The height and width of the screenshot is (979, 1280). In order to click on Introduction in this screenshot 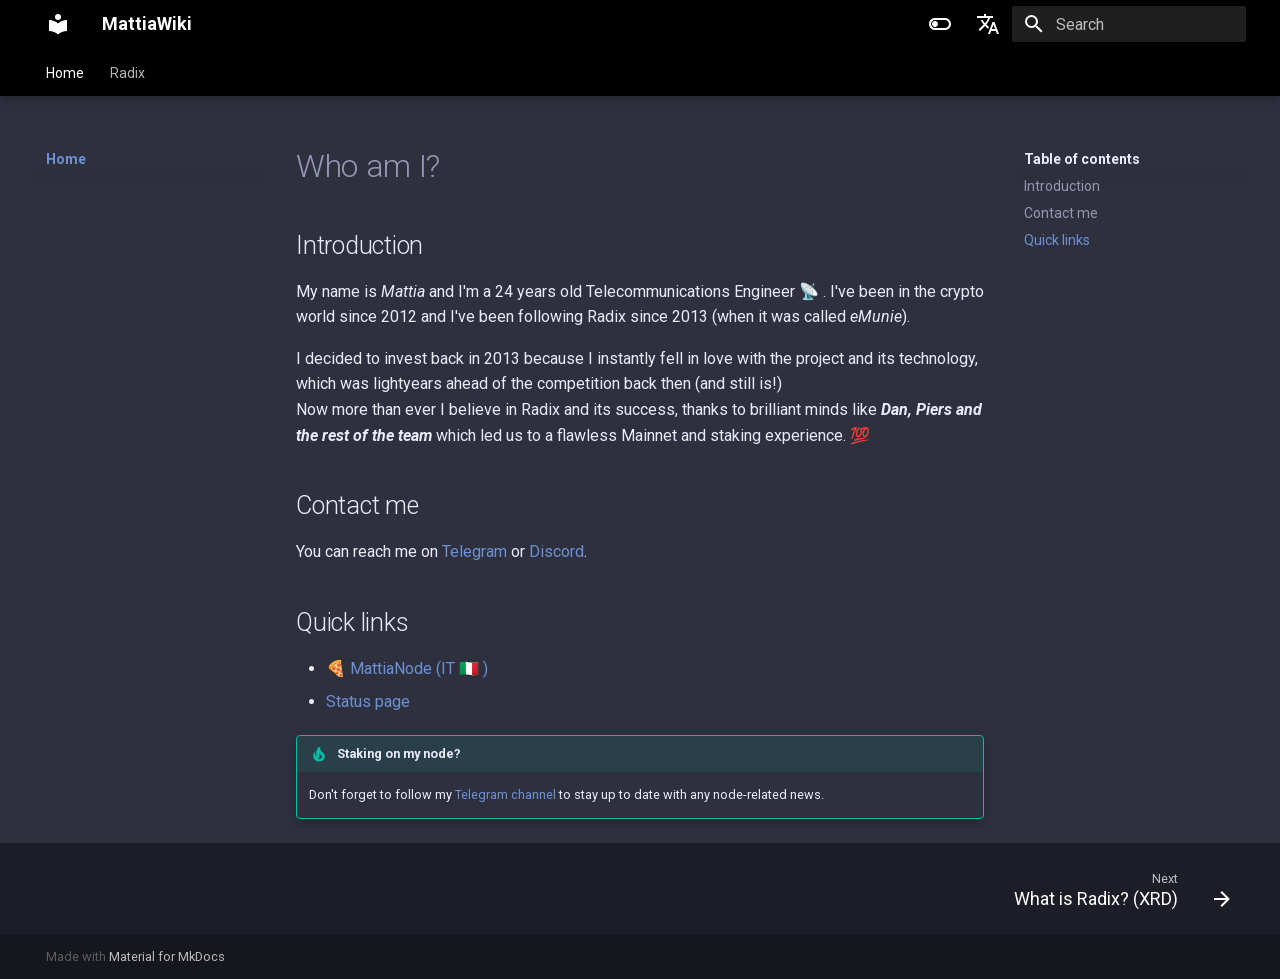, I will do `click(1062, 186)`.